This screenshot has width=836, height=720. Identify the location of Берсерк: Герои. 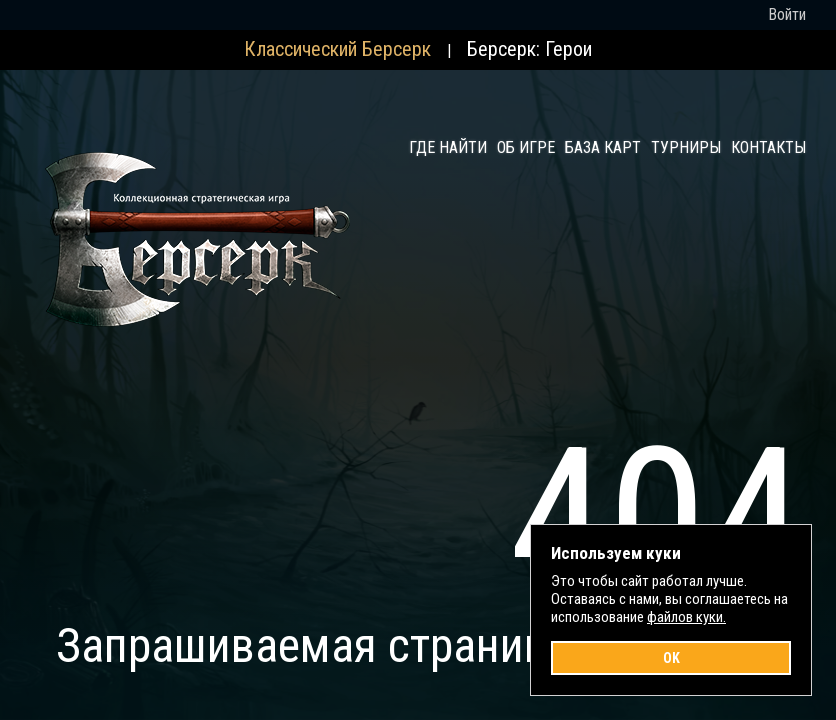
(529, 49).